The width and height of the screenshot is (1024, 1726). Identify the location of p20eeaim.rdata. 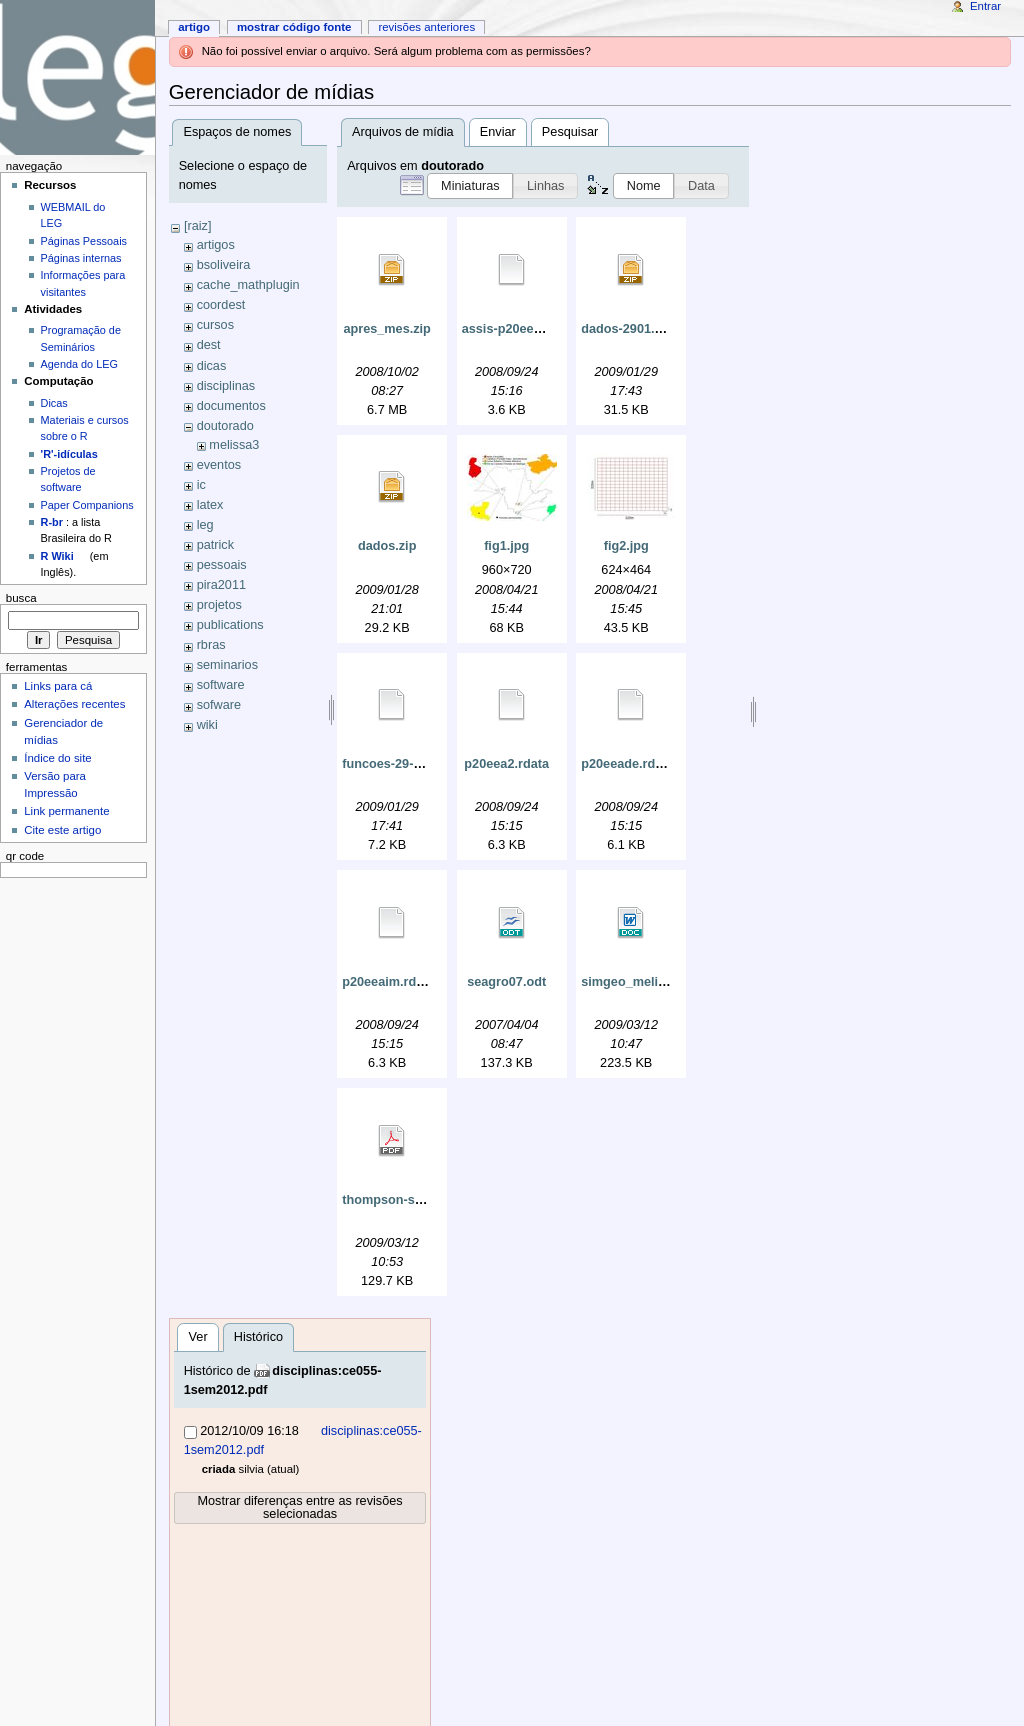
(388, 982).